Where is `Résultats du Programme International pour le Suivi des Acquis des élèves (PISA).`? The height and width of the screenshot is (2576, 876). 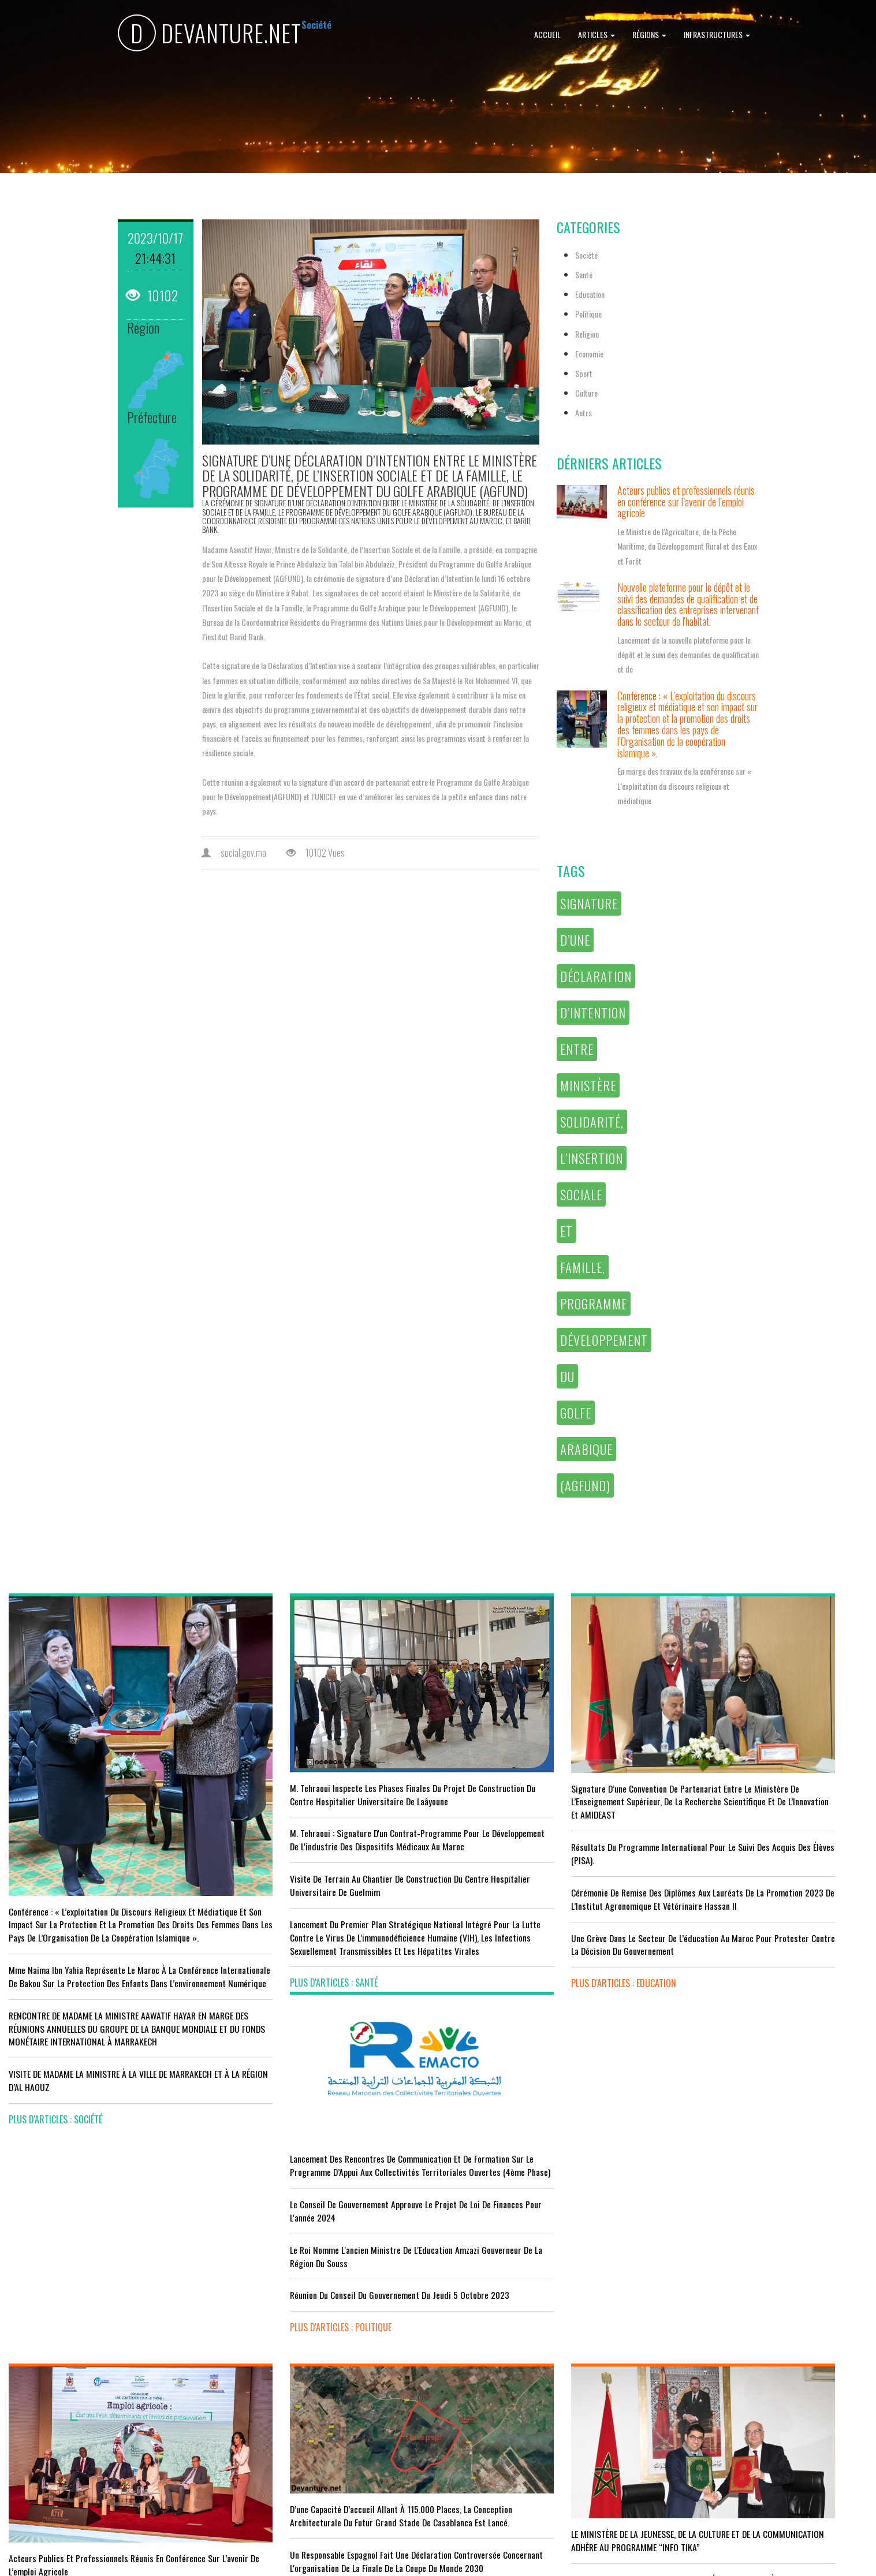 Résultats du Programme International pour le Suivi des Acquis des élèves (PISA). is located at coordinates (547, 1811).